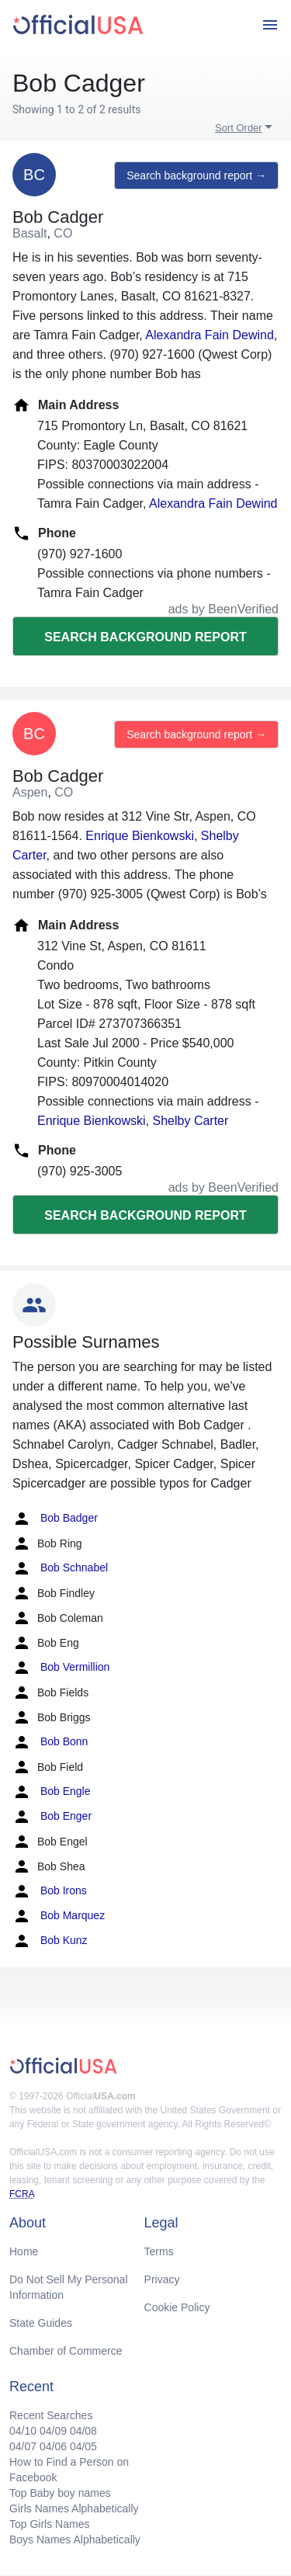 This screenshot has height=2576, width=291. Describe the element at coordinates (51, 1792) in the screenshot. I see `Bob Engle` at that location.